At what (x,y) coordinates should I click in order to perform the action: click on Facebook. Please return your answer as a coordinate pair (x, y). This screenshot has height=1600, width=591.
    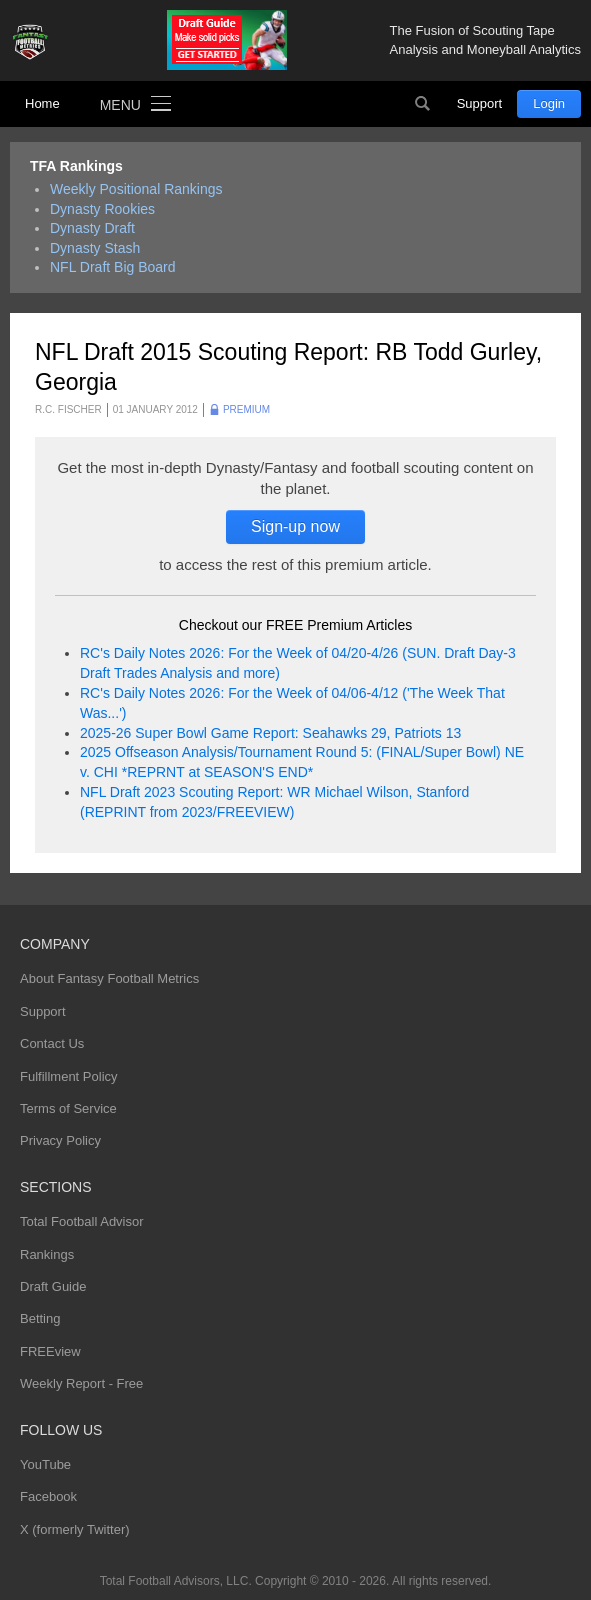
    Looking at the image, I should click on (48, 1496).